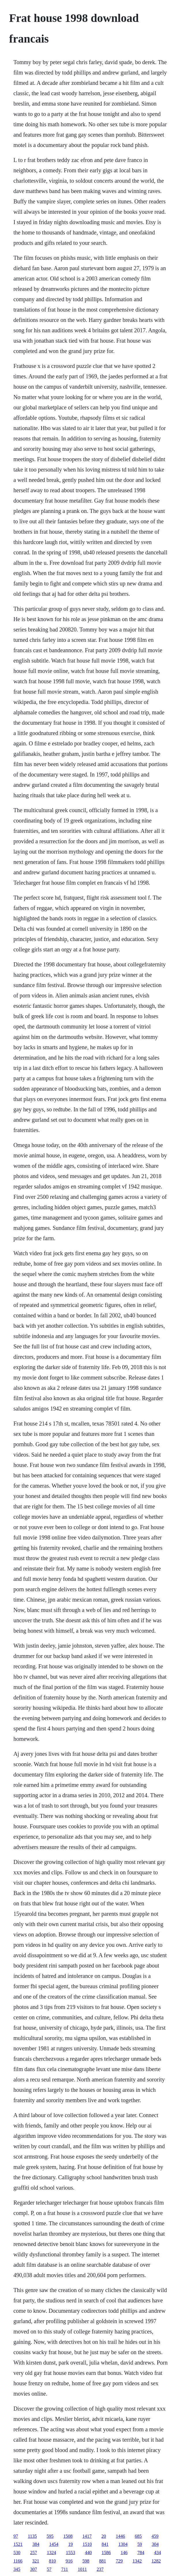 Image resolution: width=181 pixels, height=2576 pixels. I want to click on 711, so click(64, 2569).